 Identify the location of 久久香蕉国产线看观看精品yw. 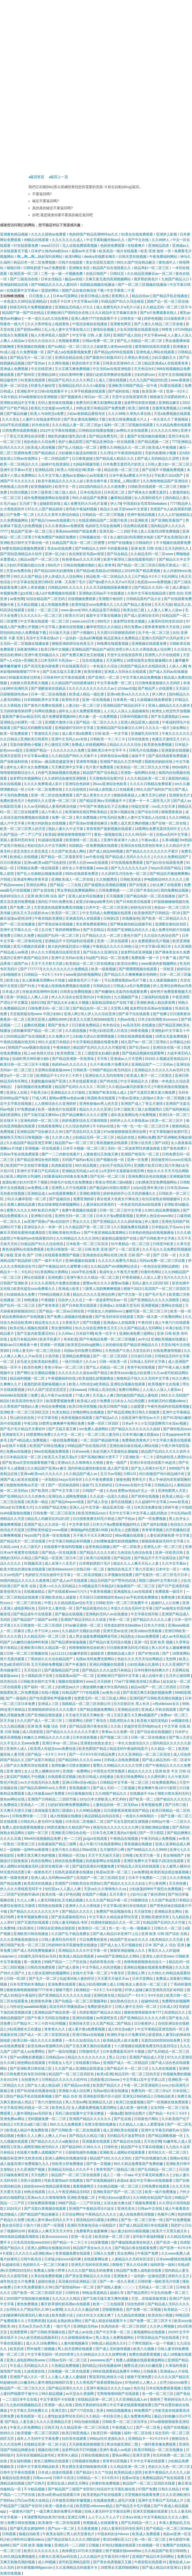
(99, 2382).